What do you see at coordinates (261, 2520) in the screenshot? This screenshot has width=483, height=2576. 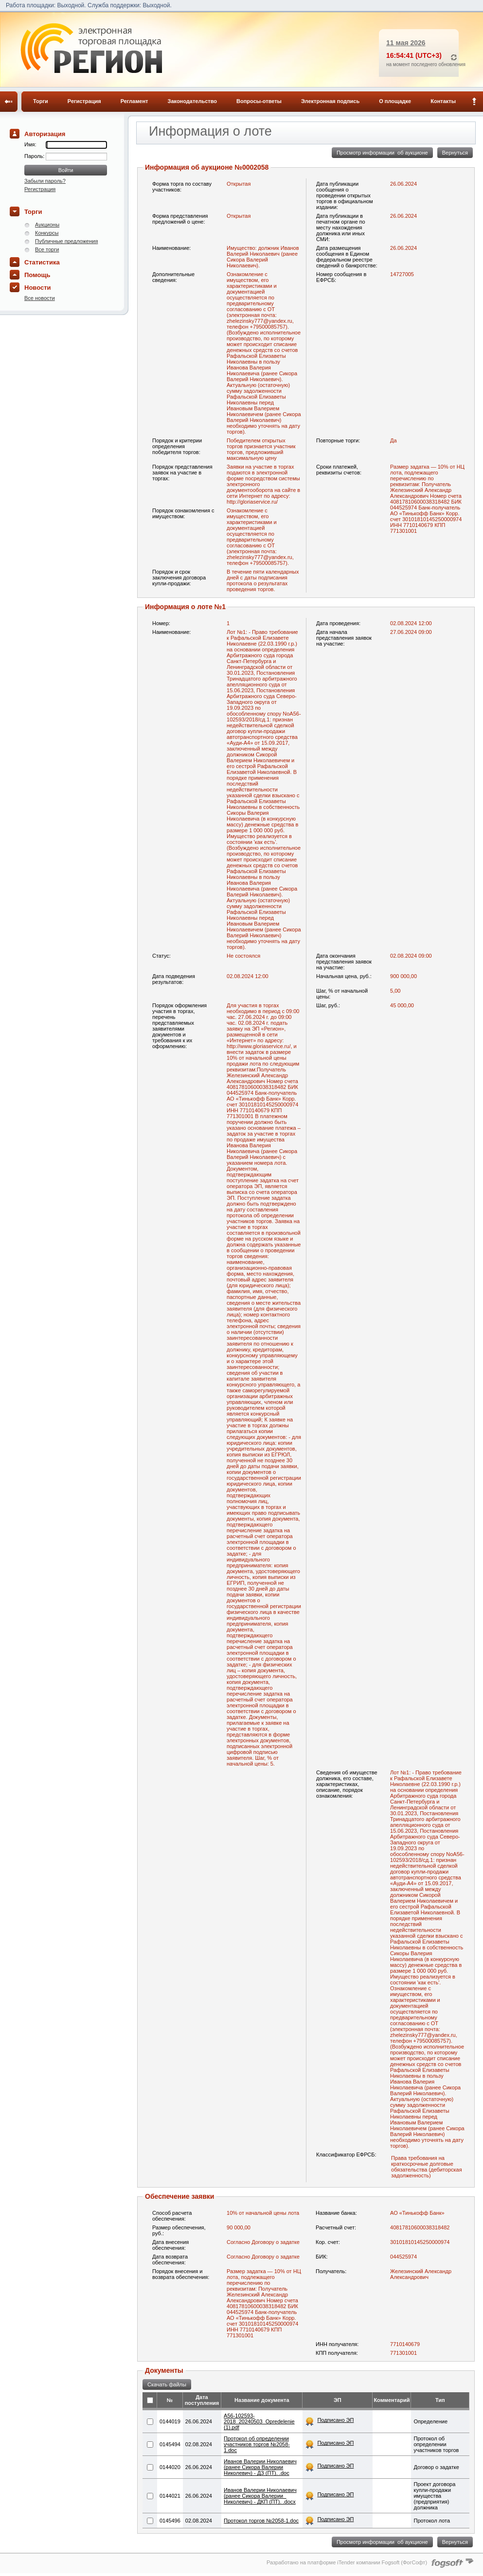 I see `Протокол торгов №2058-1.doc` at bounding box center [261, 2520].